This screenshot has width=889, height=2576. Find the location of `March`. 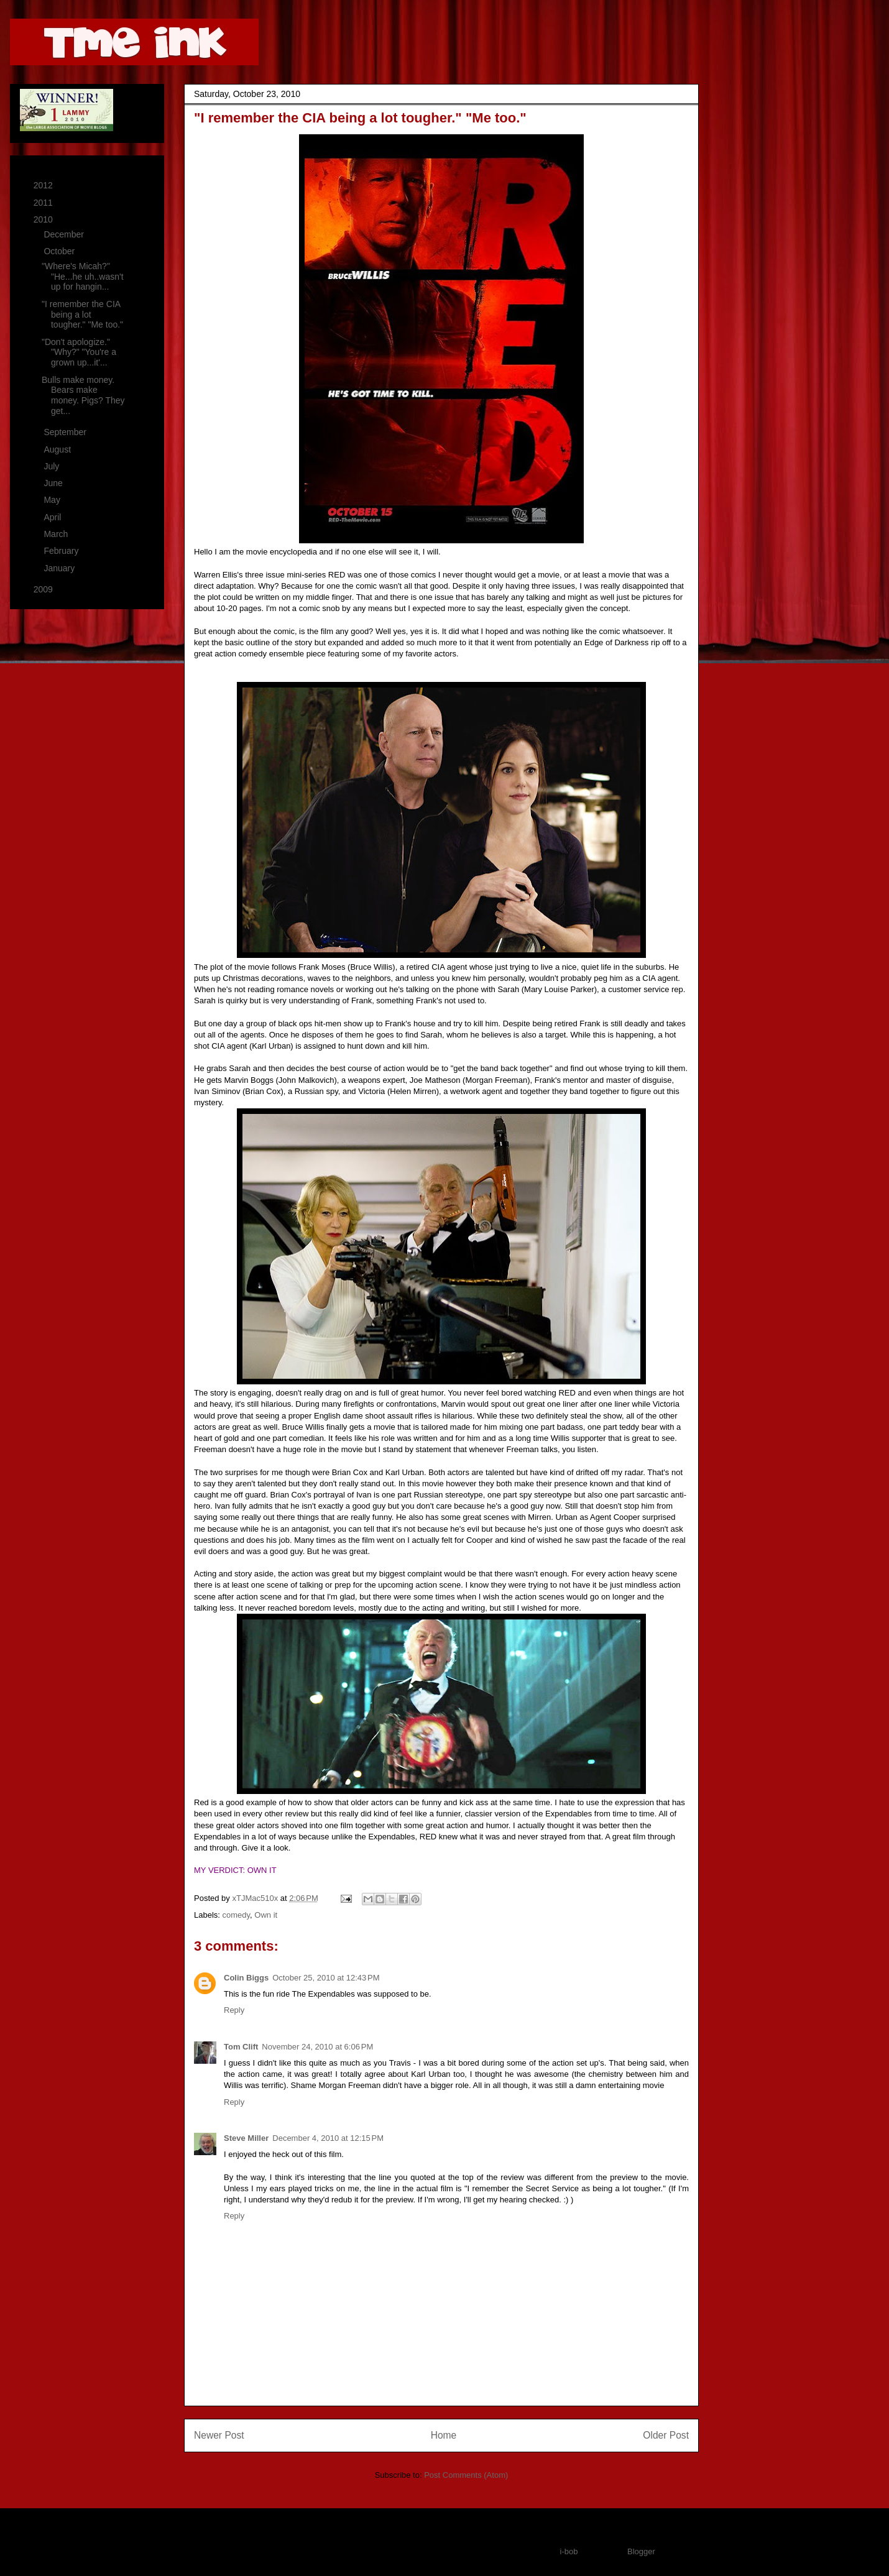

March is located at coordinates (57, 534).